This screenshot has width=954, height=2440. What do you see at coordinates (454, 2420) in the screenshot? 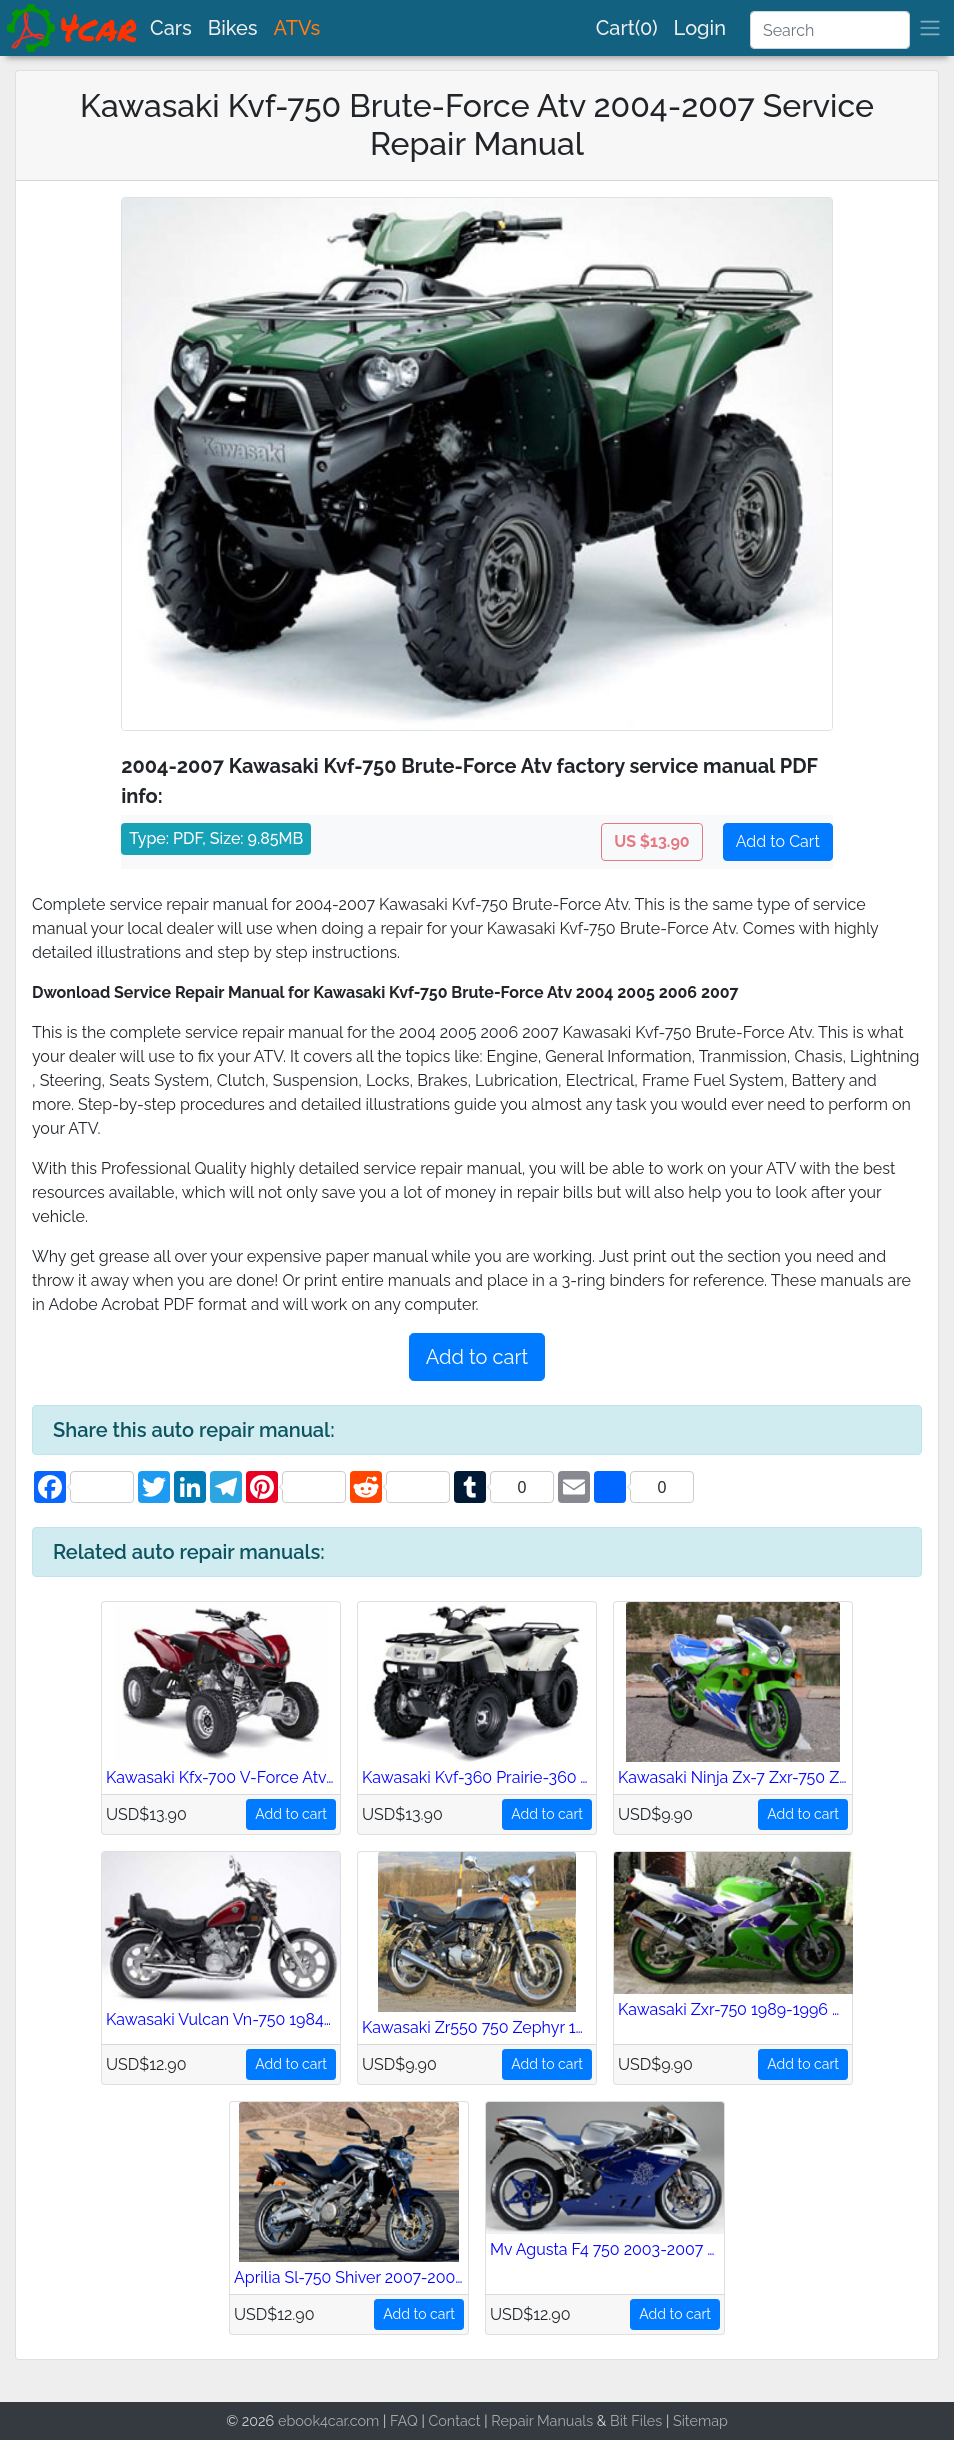
I see `Contact` at bounding box center [454, 2420].